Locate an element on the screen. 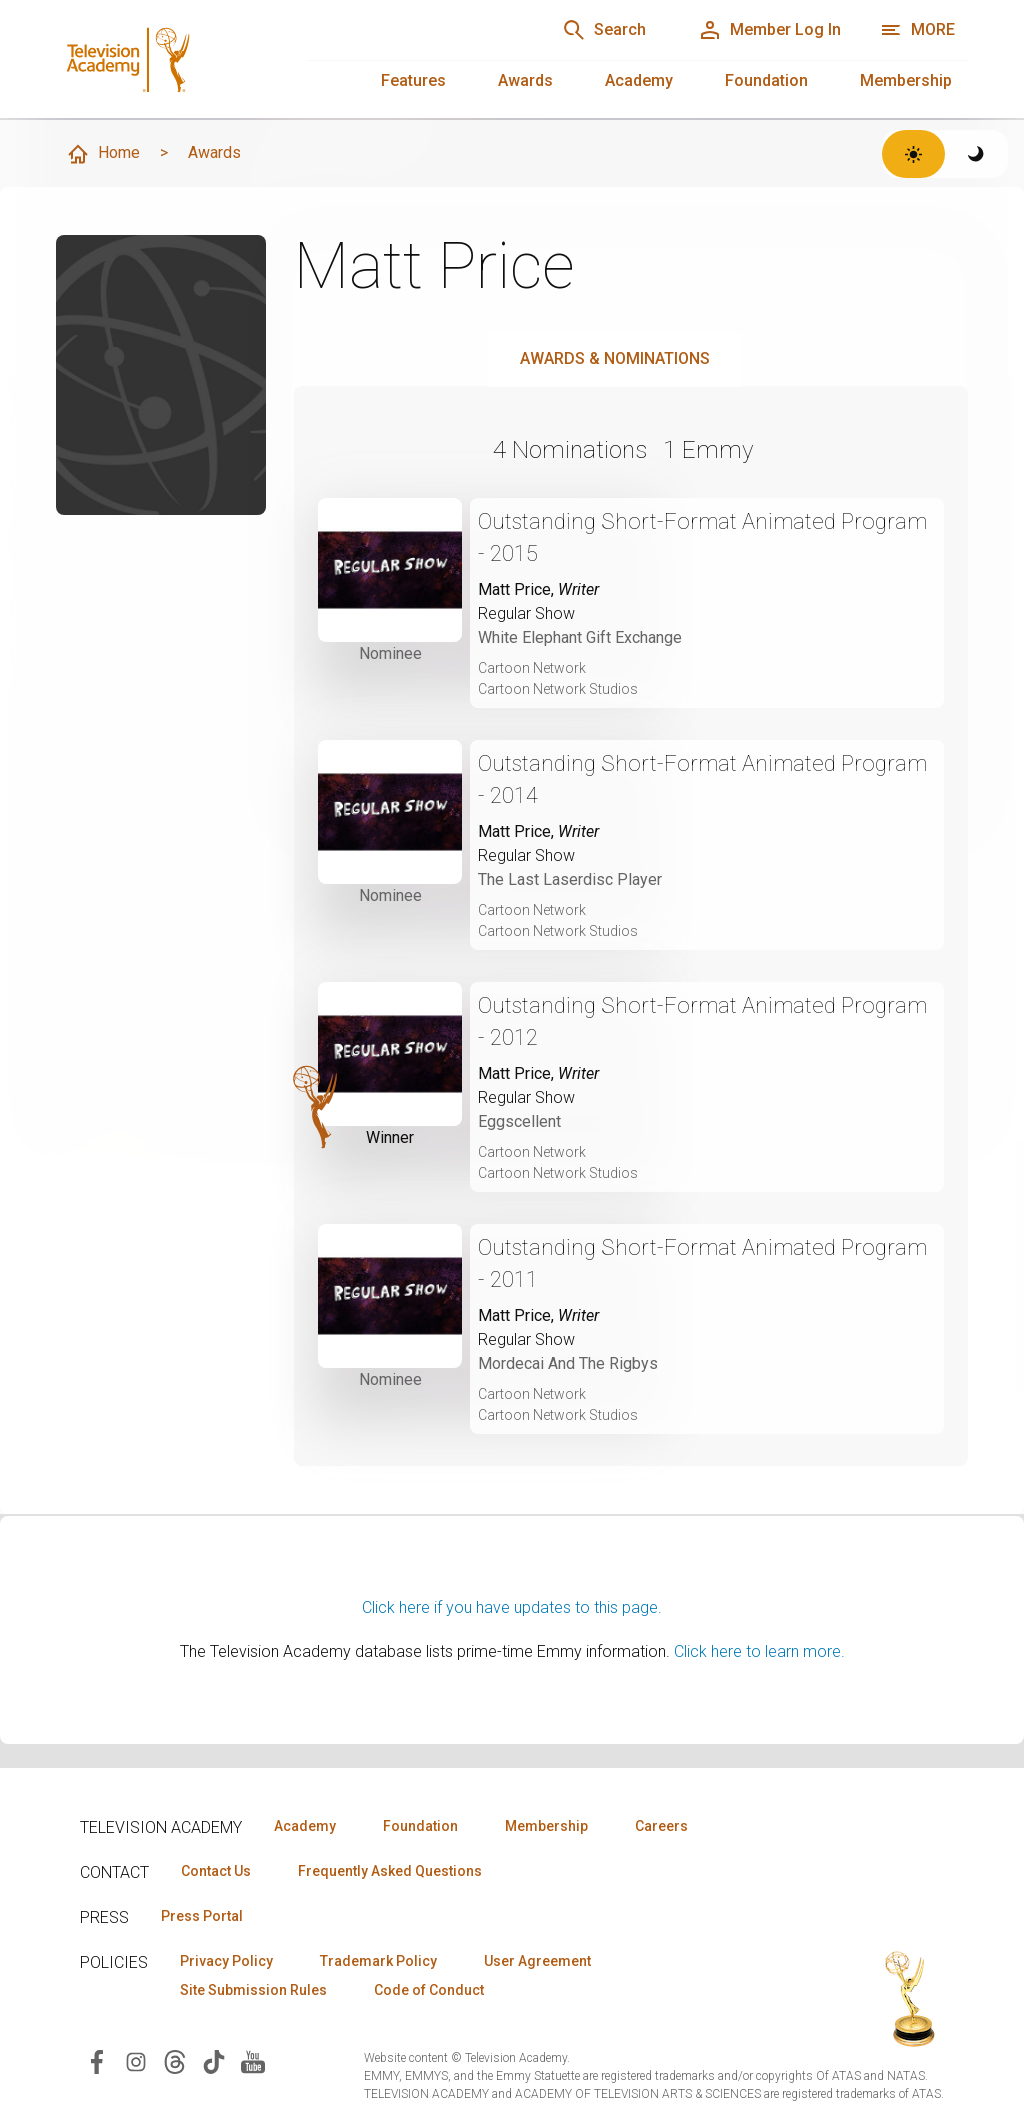 The width and height of the screenshot is (1024, 2113). User Agreement is located at coordinates (537, 1961).